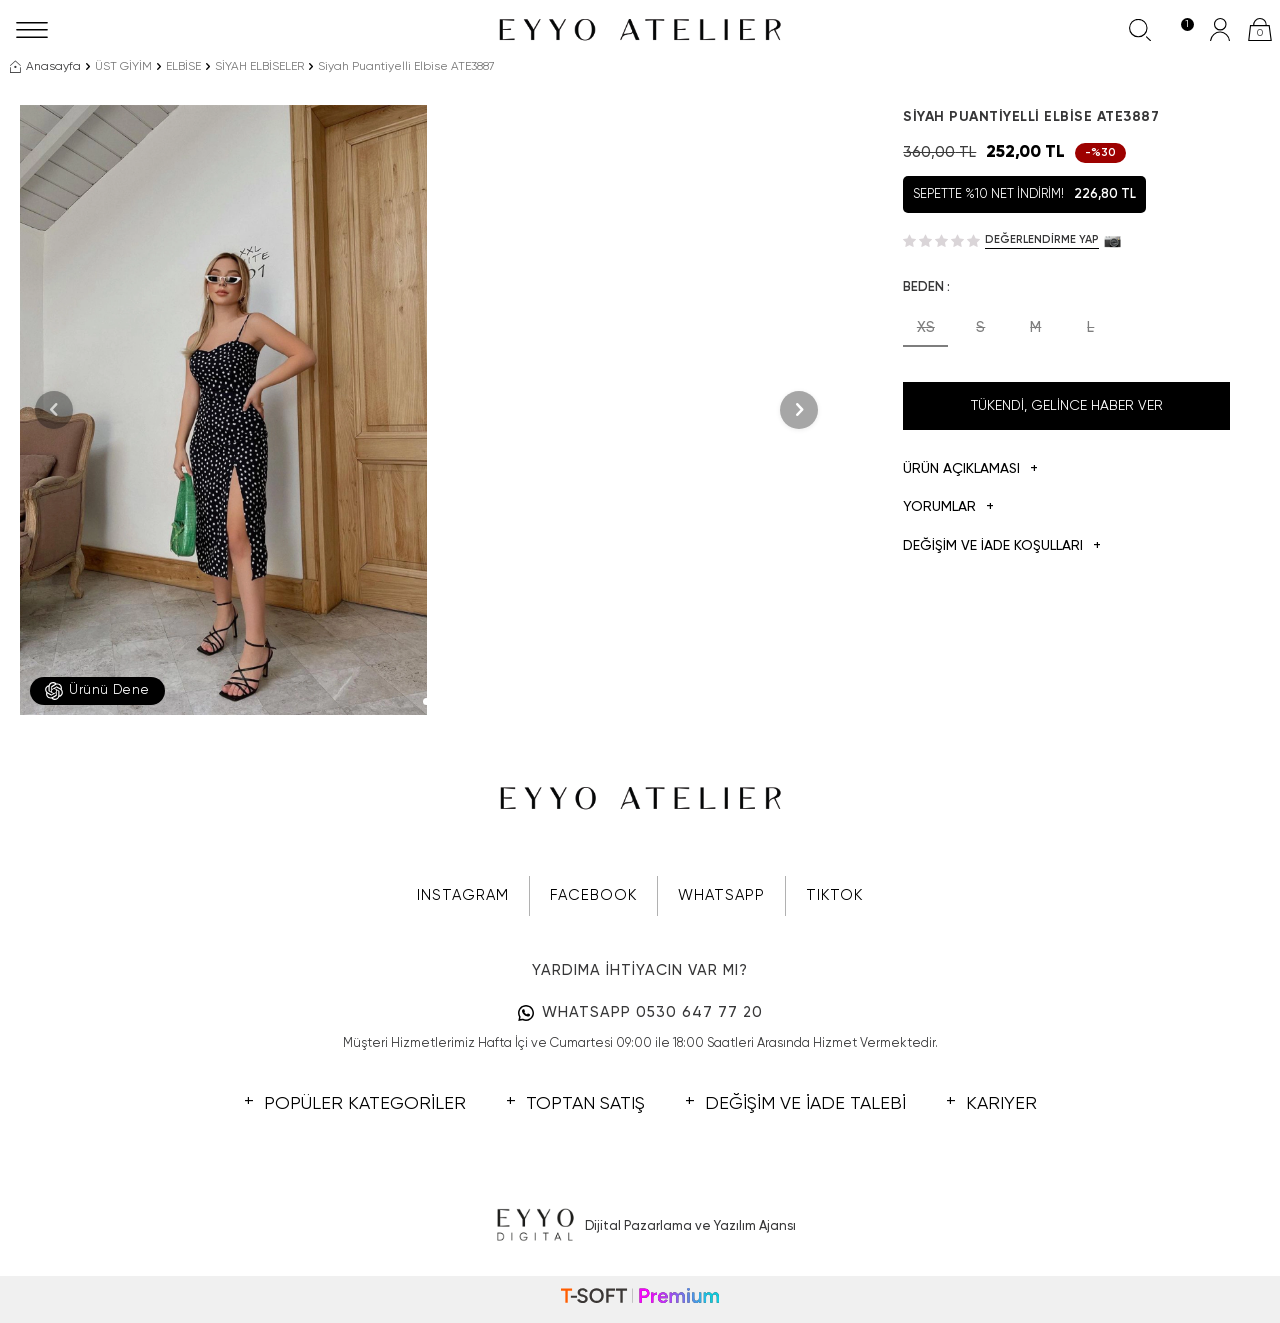 The image size is (1280, 1323). Describe the element at coordinates (1067, 406) in the screenshot. I see `Tükendi, Gelince Haber Ver` at that location.